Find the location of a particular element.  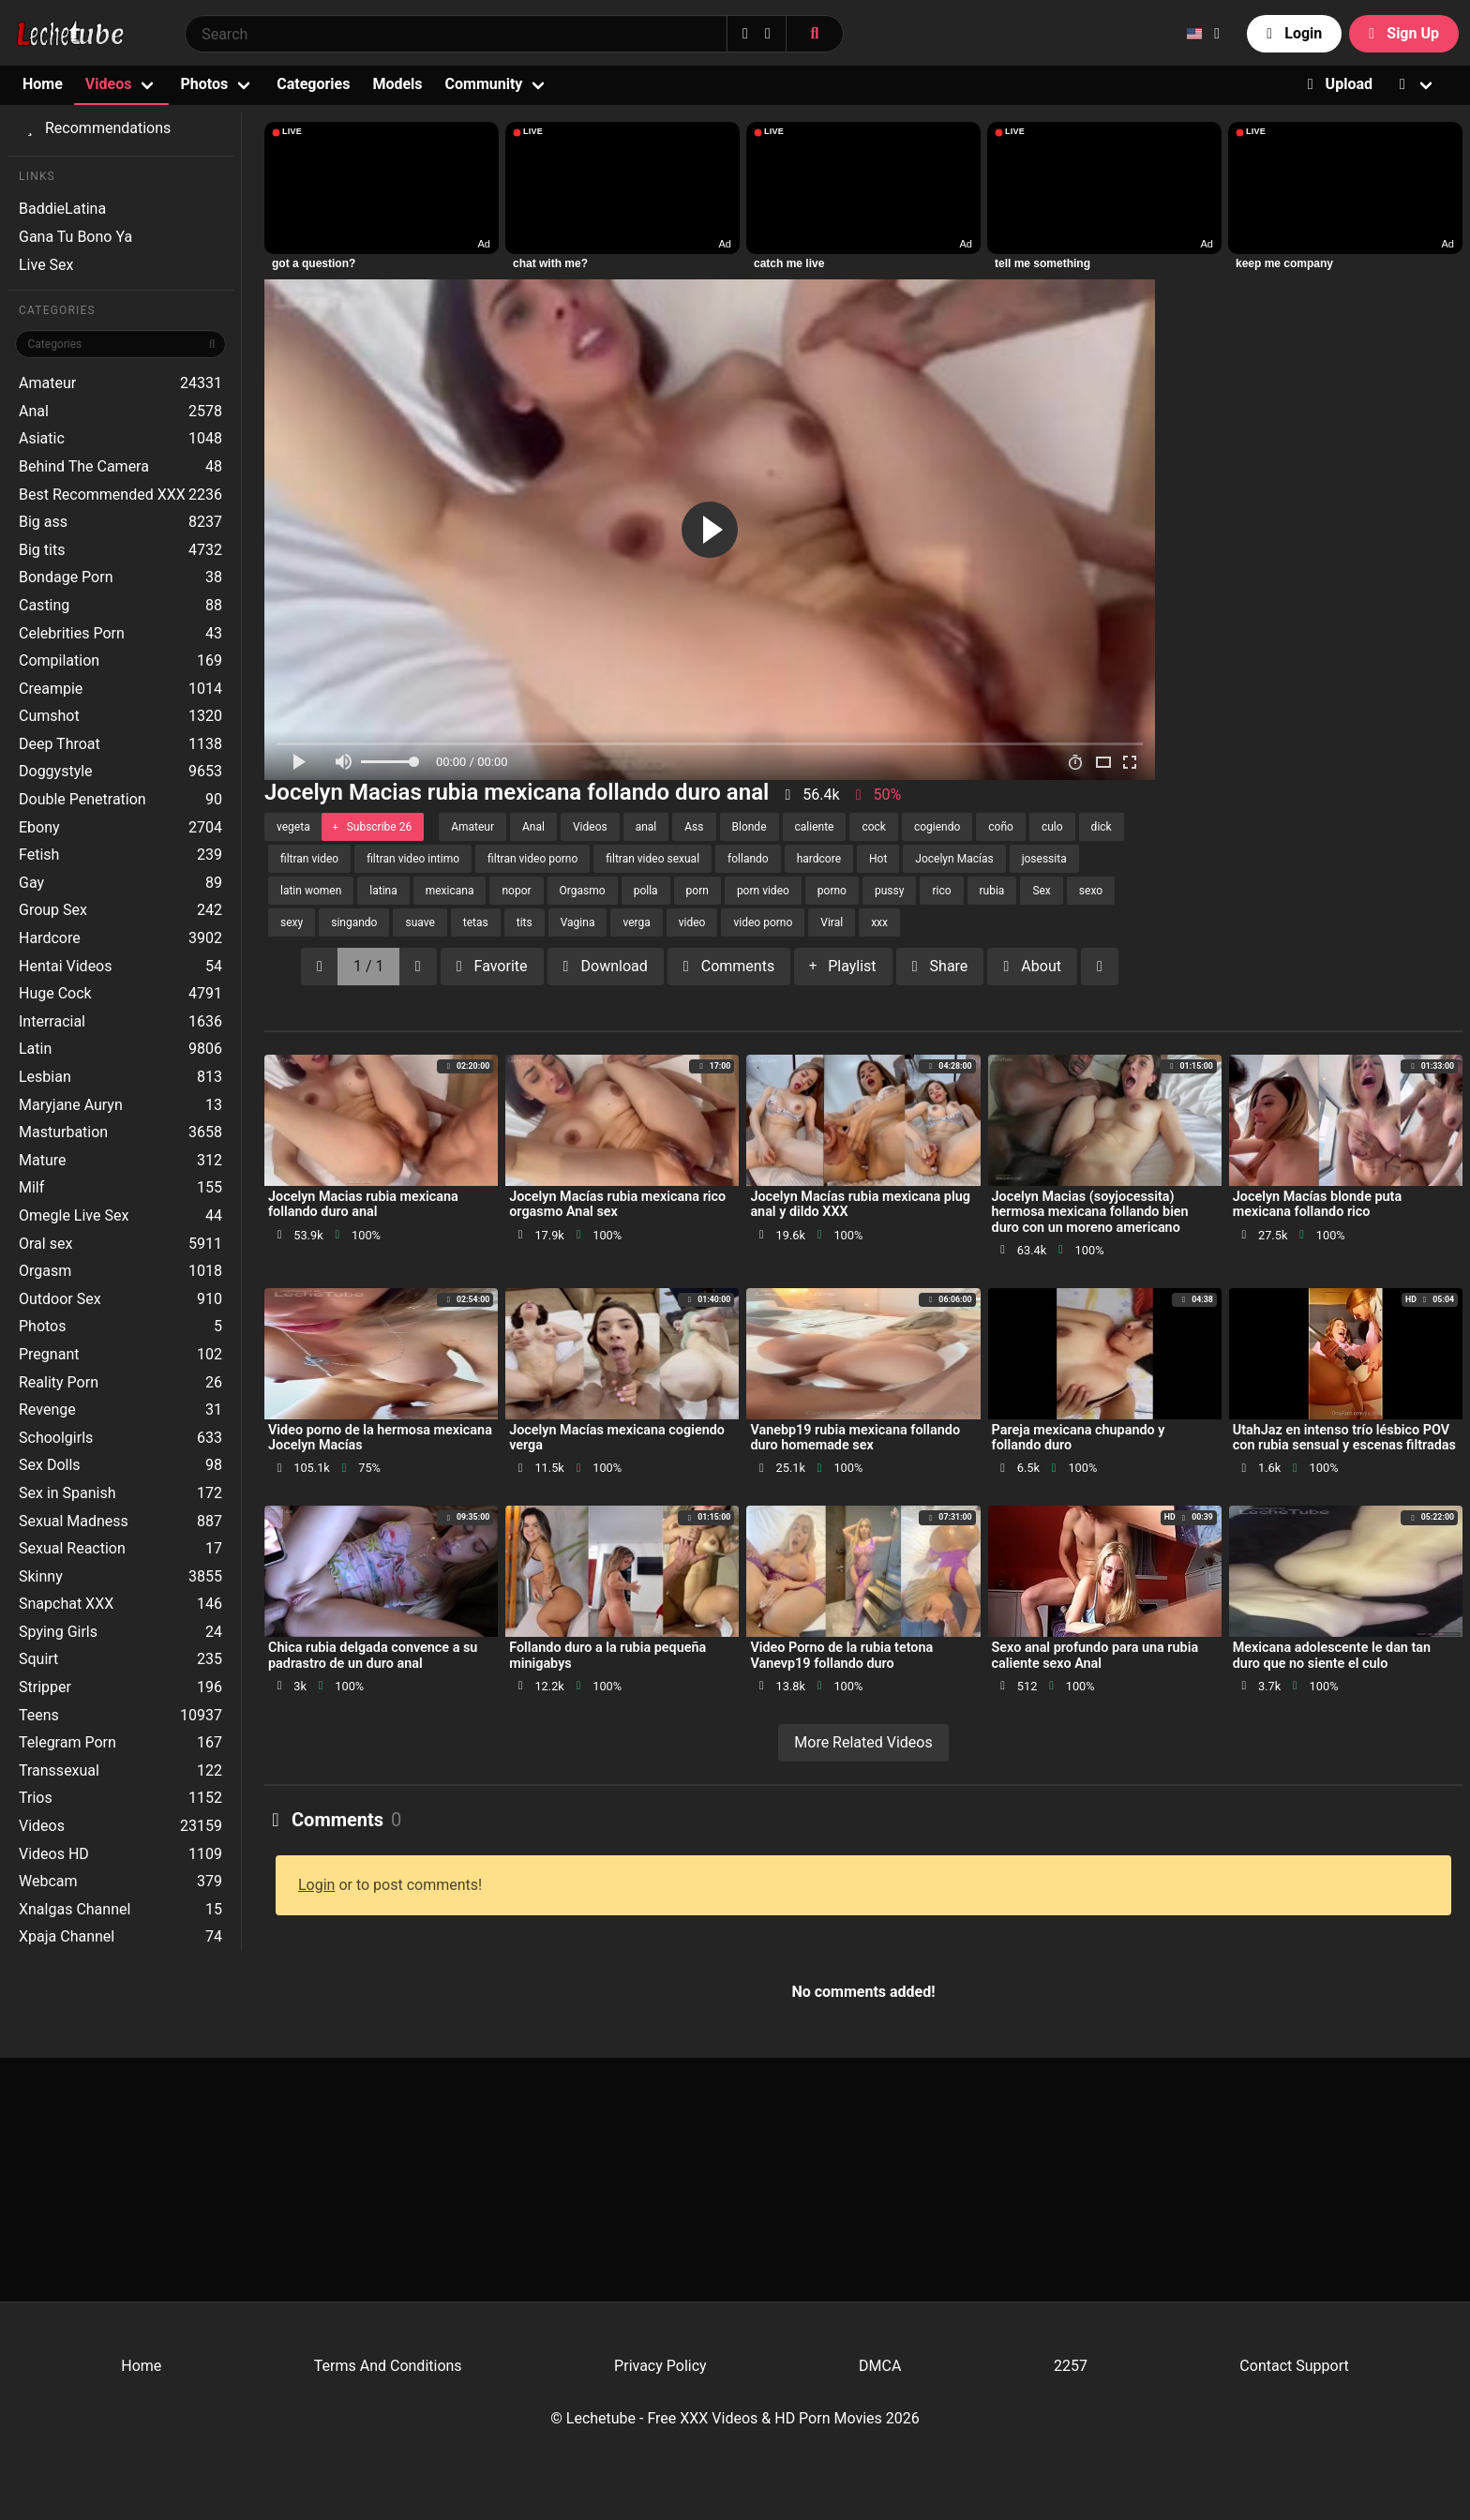

suave is located at coordinates (419, 922).